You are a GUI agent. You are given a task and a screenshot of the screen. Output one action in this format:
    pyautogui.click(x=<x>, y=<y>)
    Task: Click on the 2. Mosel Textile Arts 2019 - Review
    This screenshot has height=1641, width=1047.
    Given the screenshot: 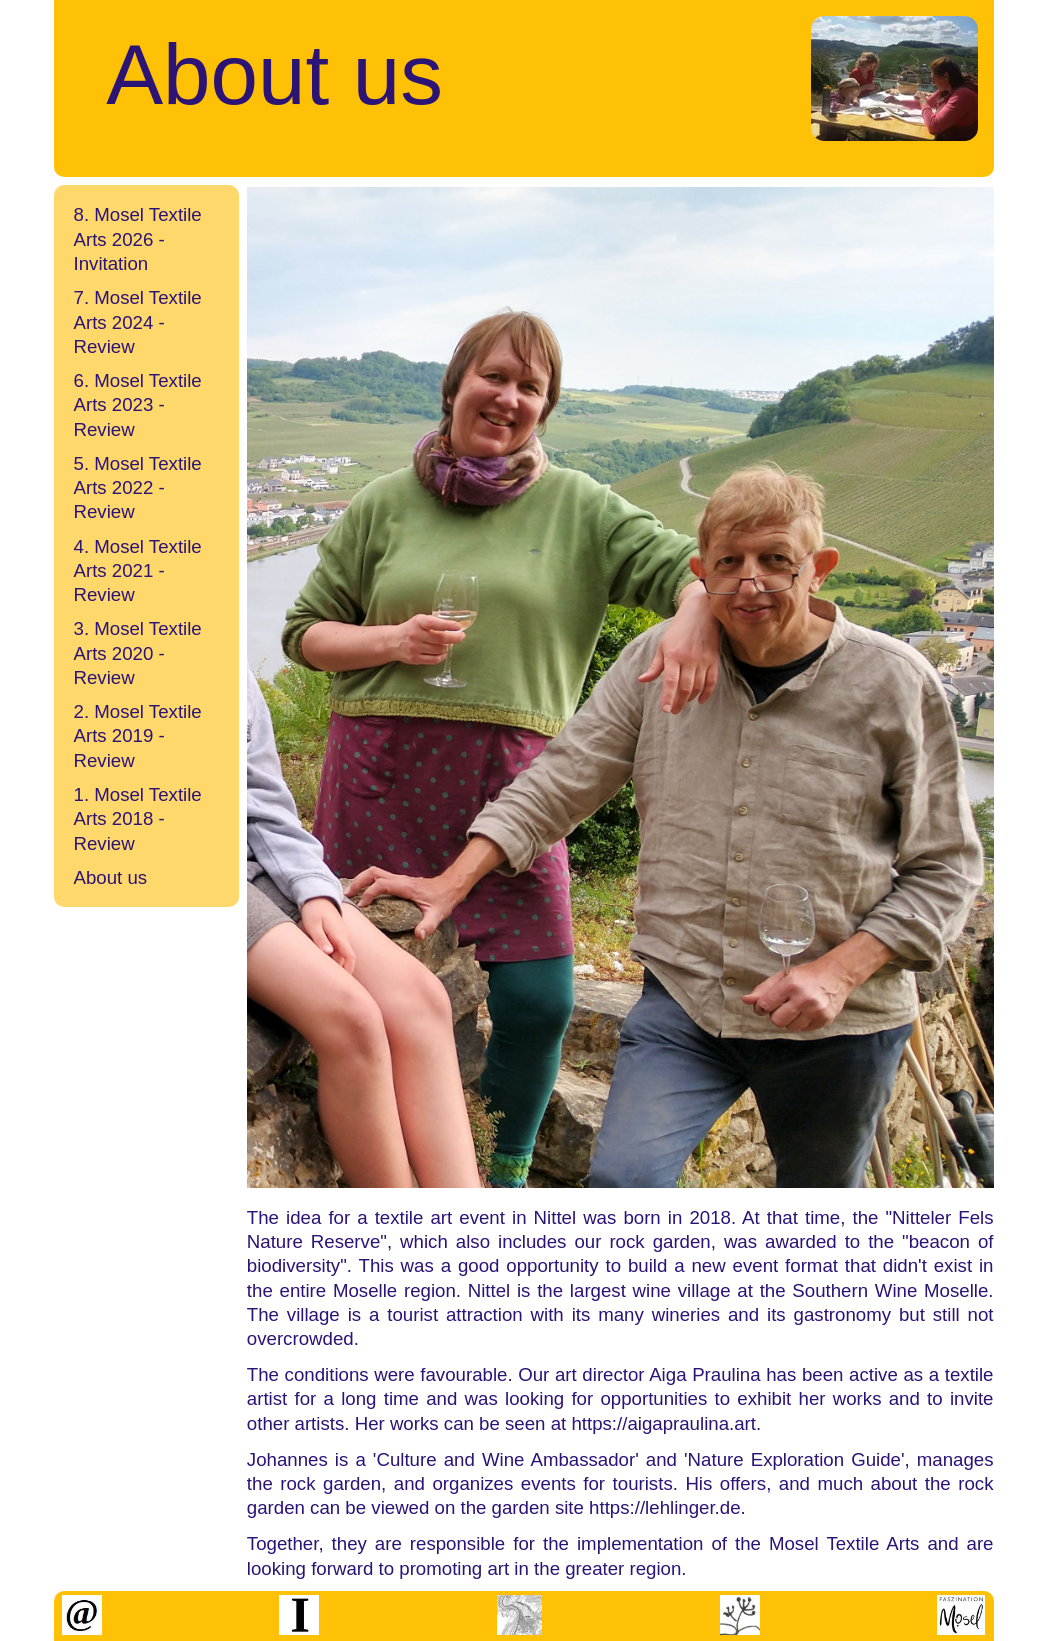 What is the action you would take?
    pyautogui.click(x=138, y=736)
    